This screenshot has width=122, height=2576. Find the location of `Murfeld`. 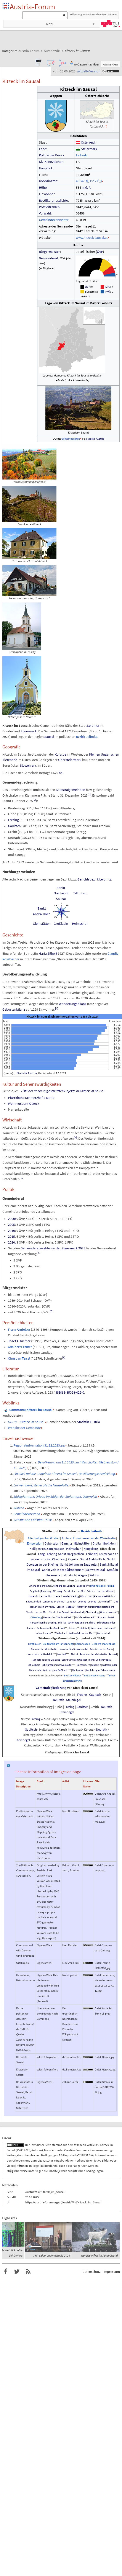

Murfeld is located at coordinates (61, 1654).